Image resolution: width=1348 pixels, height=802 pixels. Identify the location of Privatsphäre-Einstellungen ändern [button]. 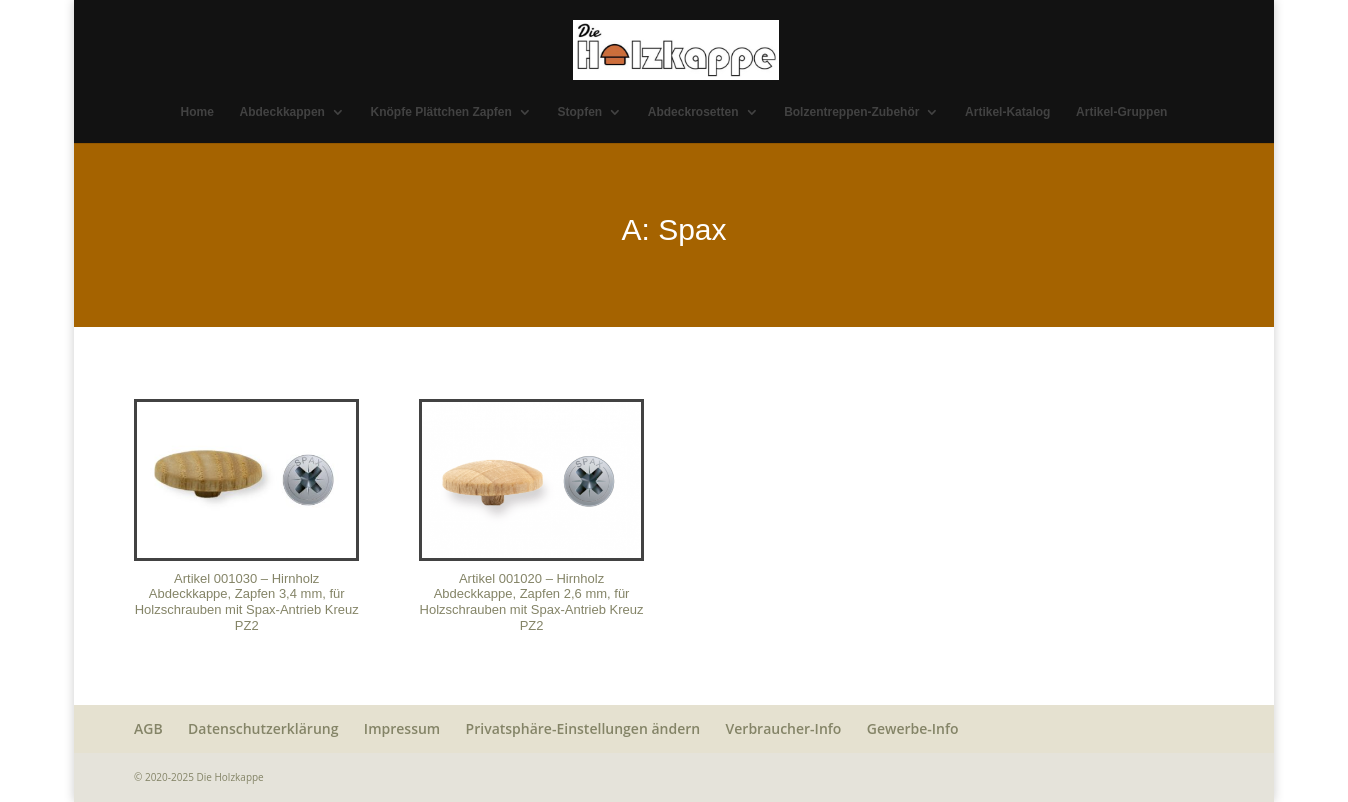
(583, 728).